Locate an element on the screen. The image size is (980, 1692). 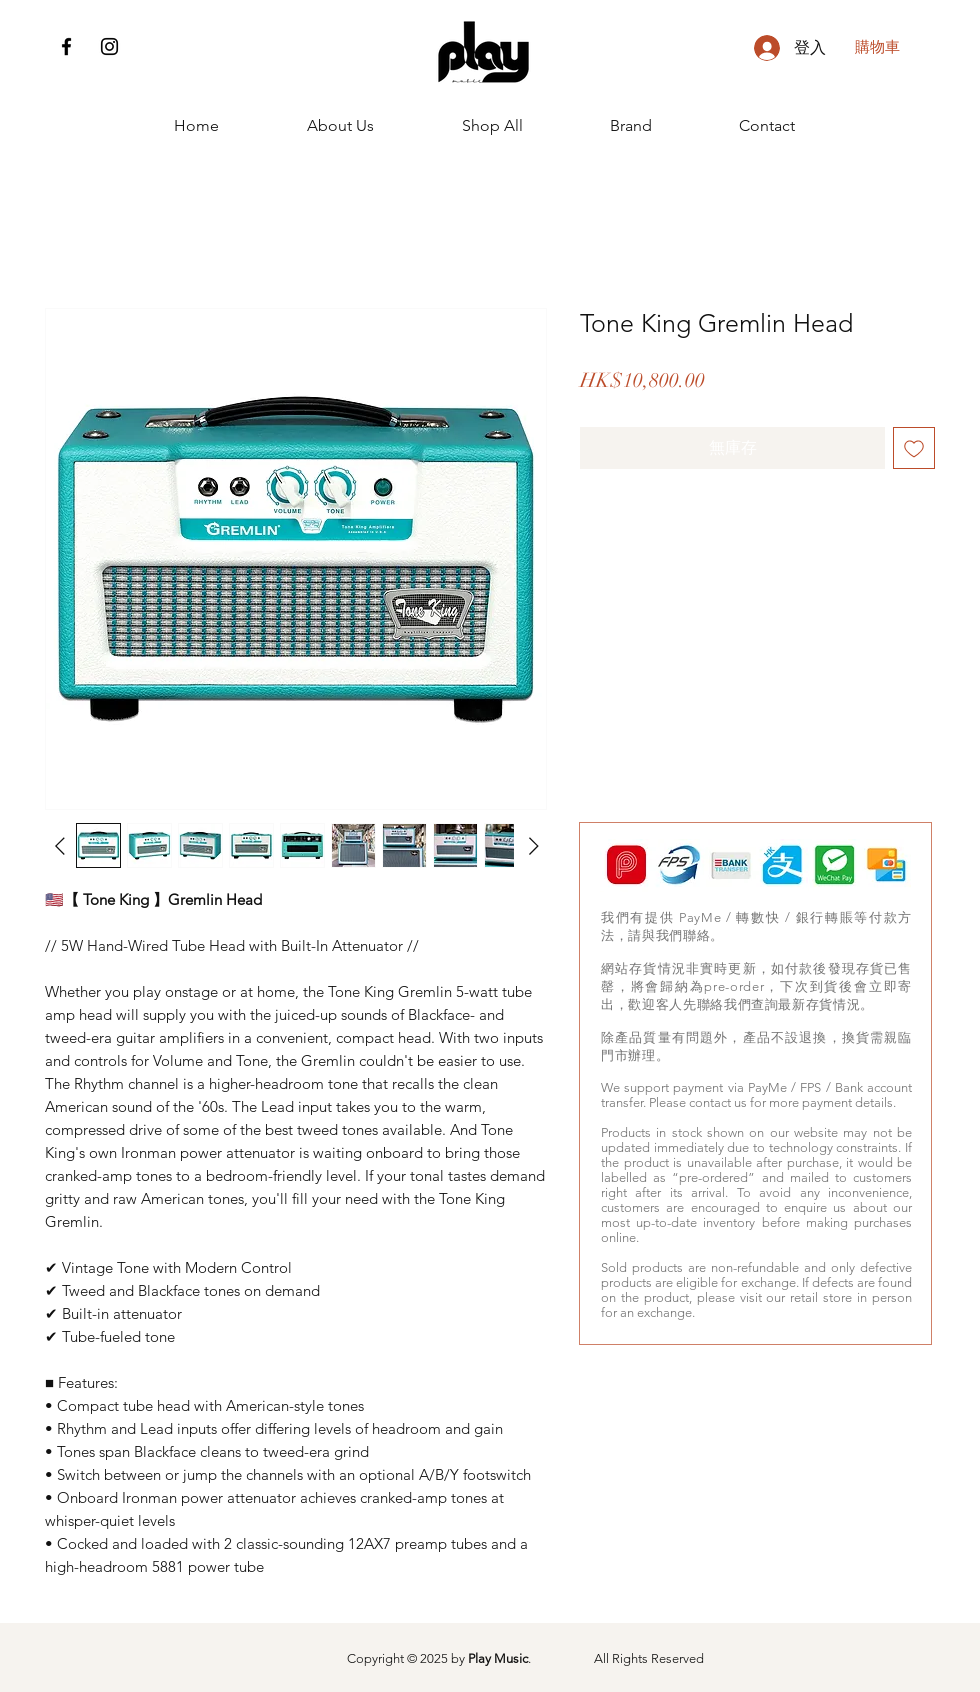
[Instagram] is located at coordinates (109, 46).